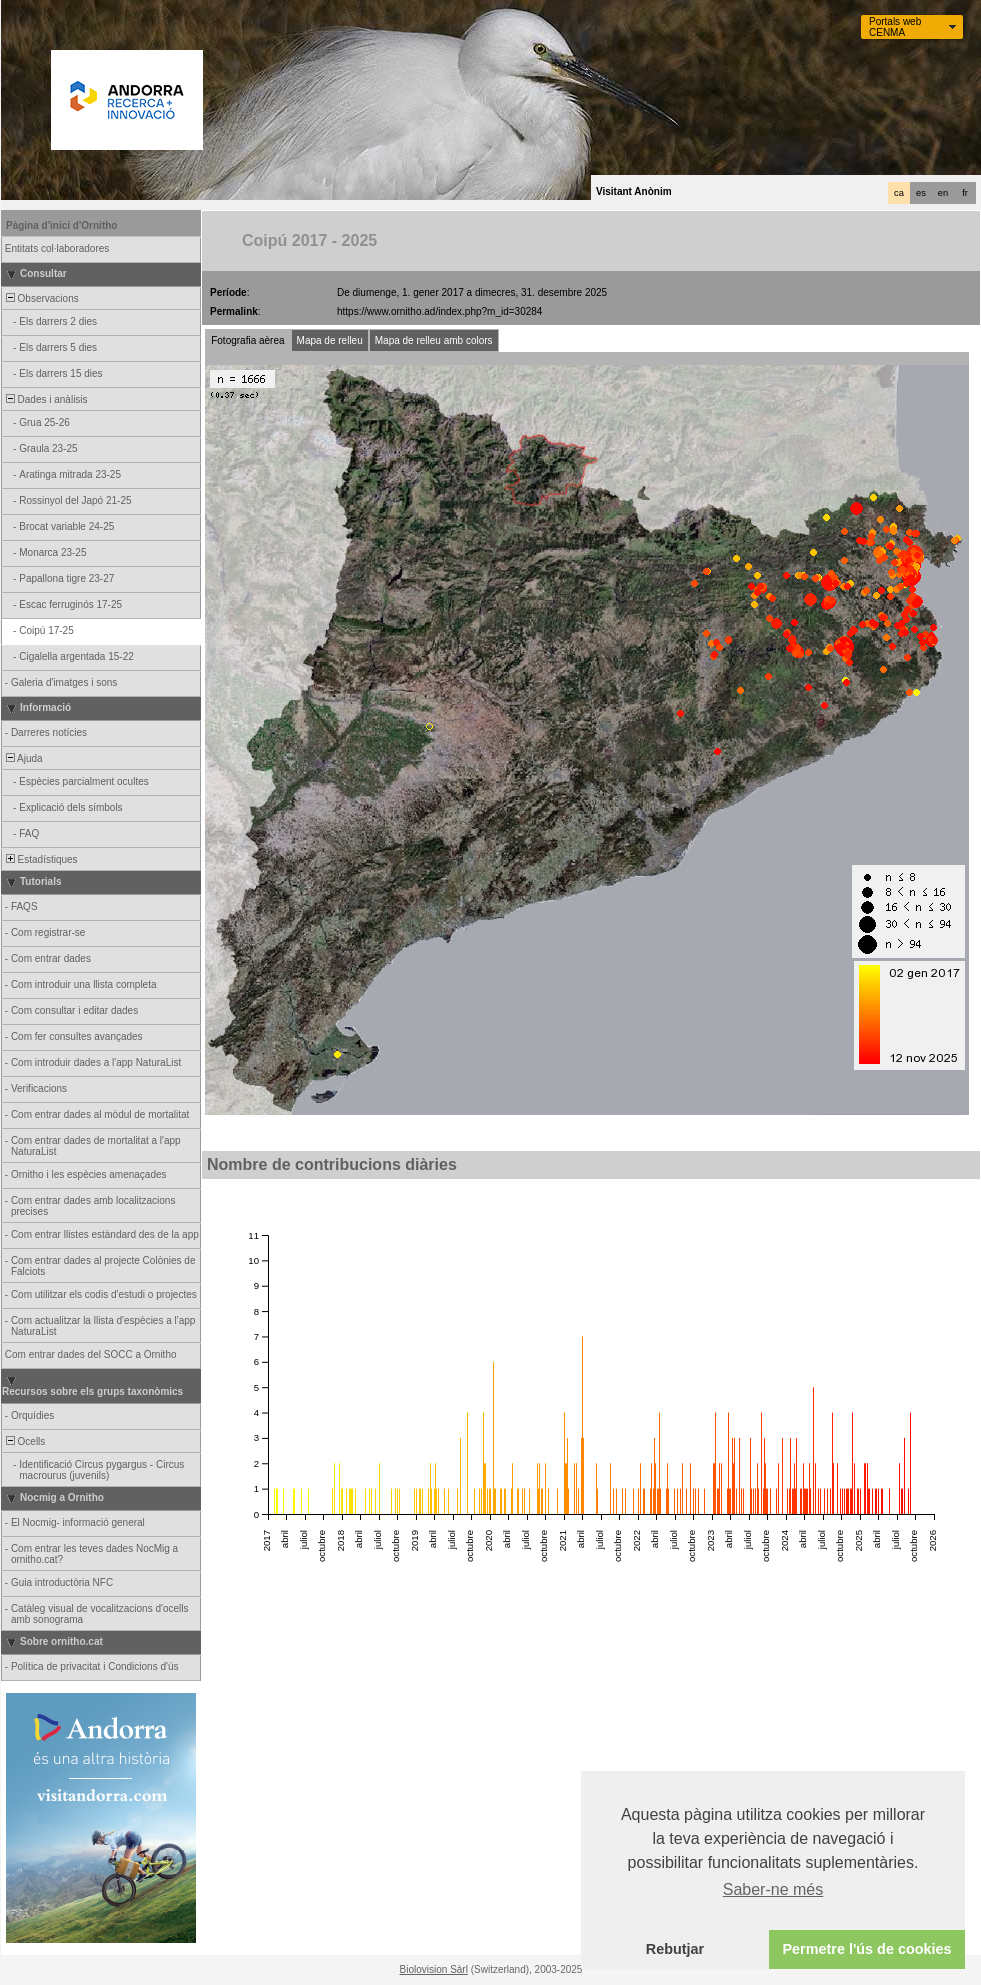 The image size is (981, 1985). What do you see at coordinates (921, 193) in the screenshot?
I see `es` at bounding box center [921, 193].